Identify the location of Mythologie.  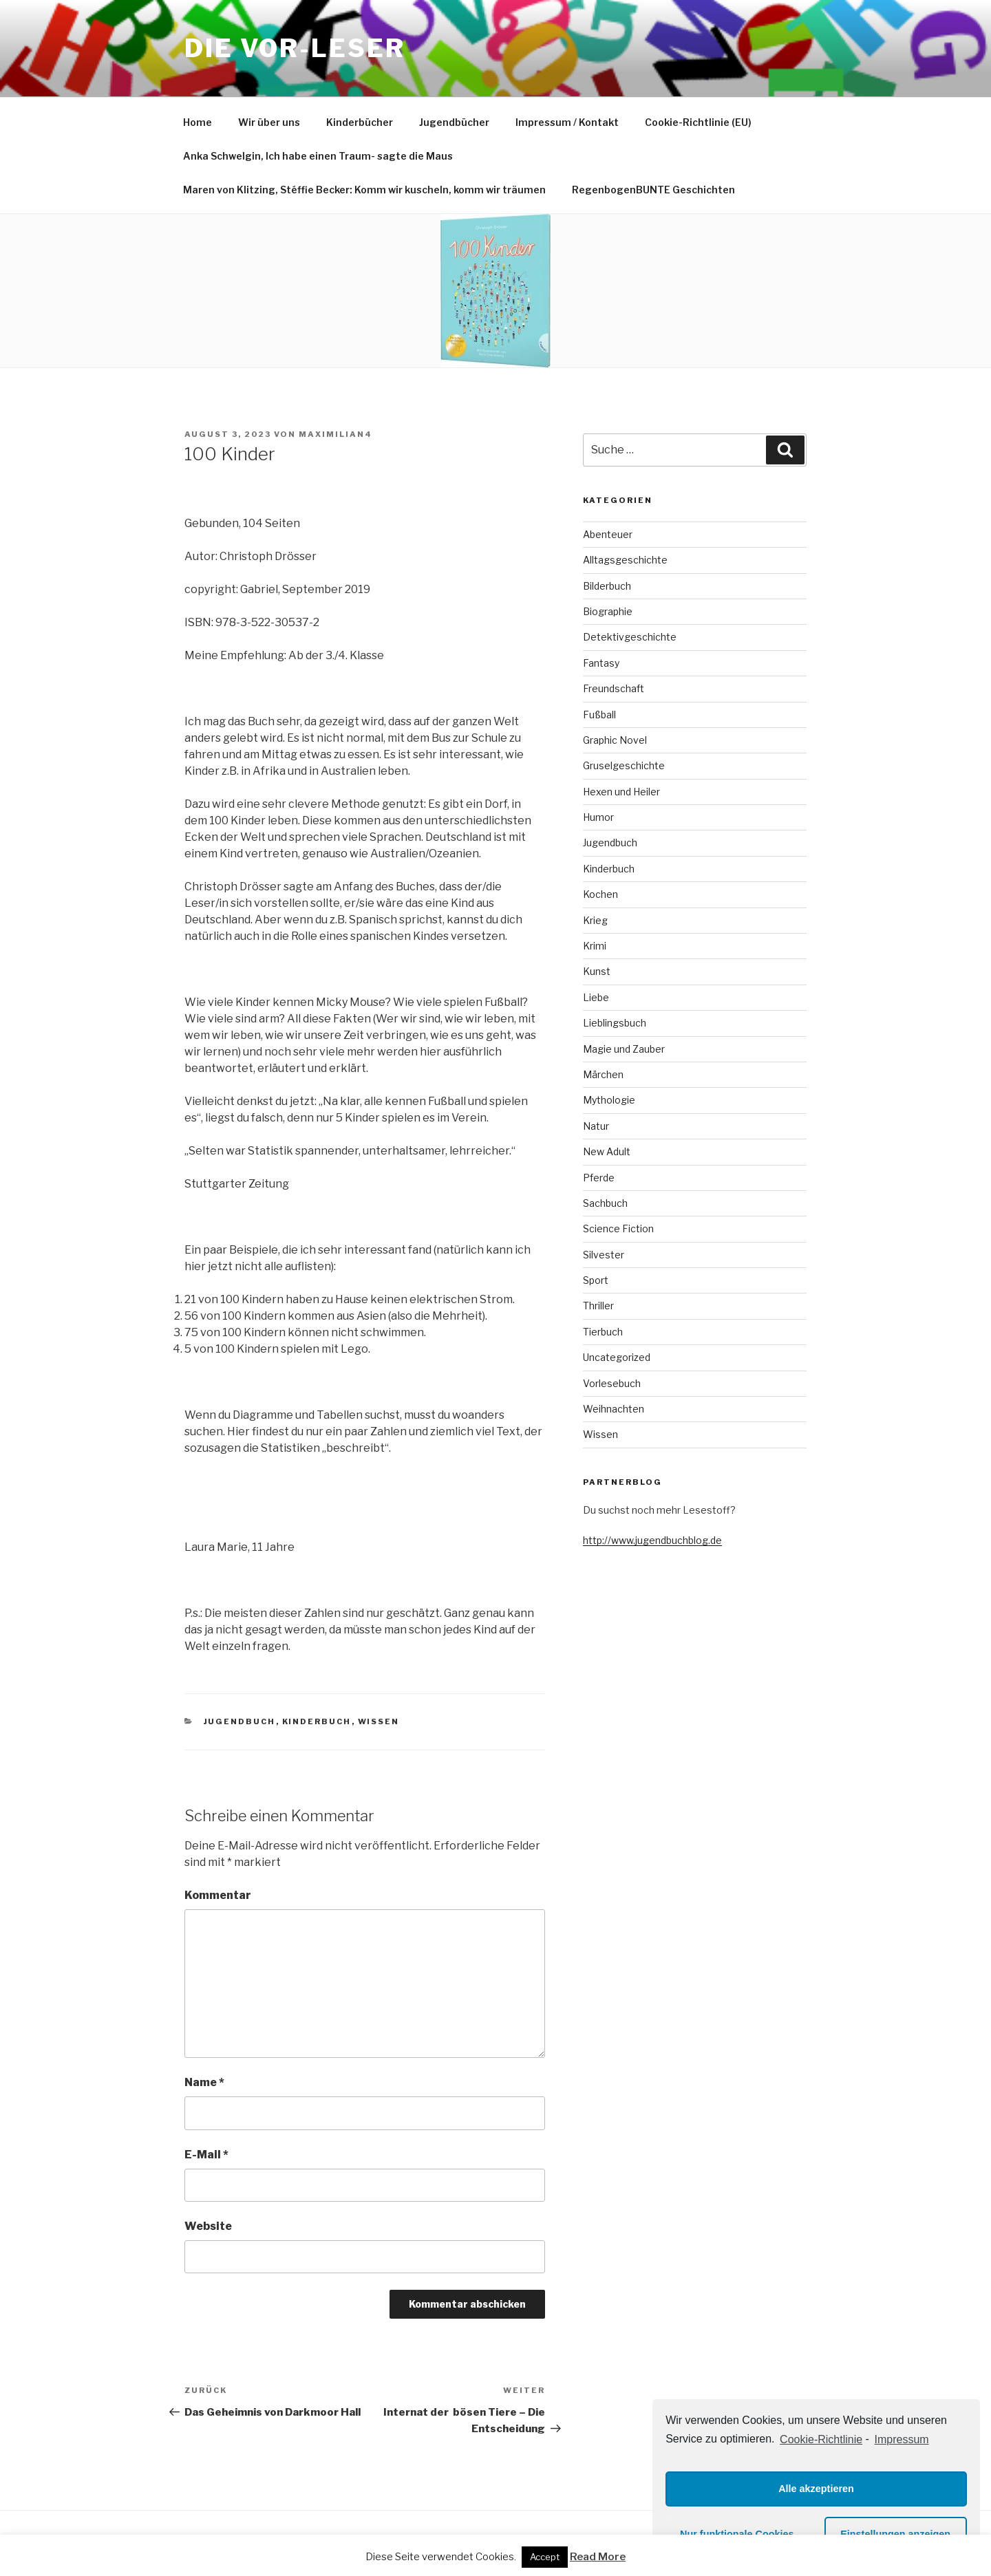
(609, 1100).